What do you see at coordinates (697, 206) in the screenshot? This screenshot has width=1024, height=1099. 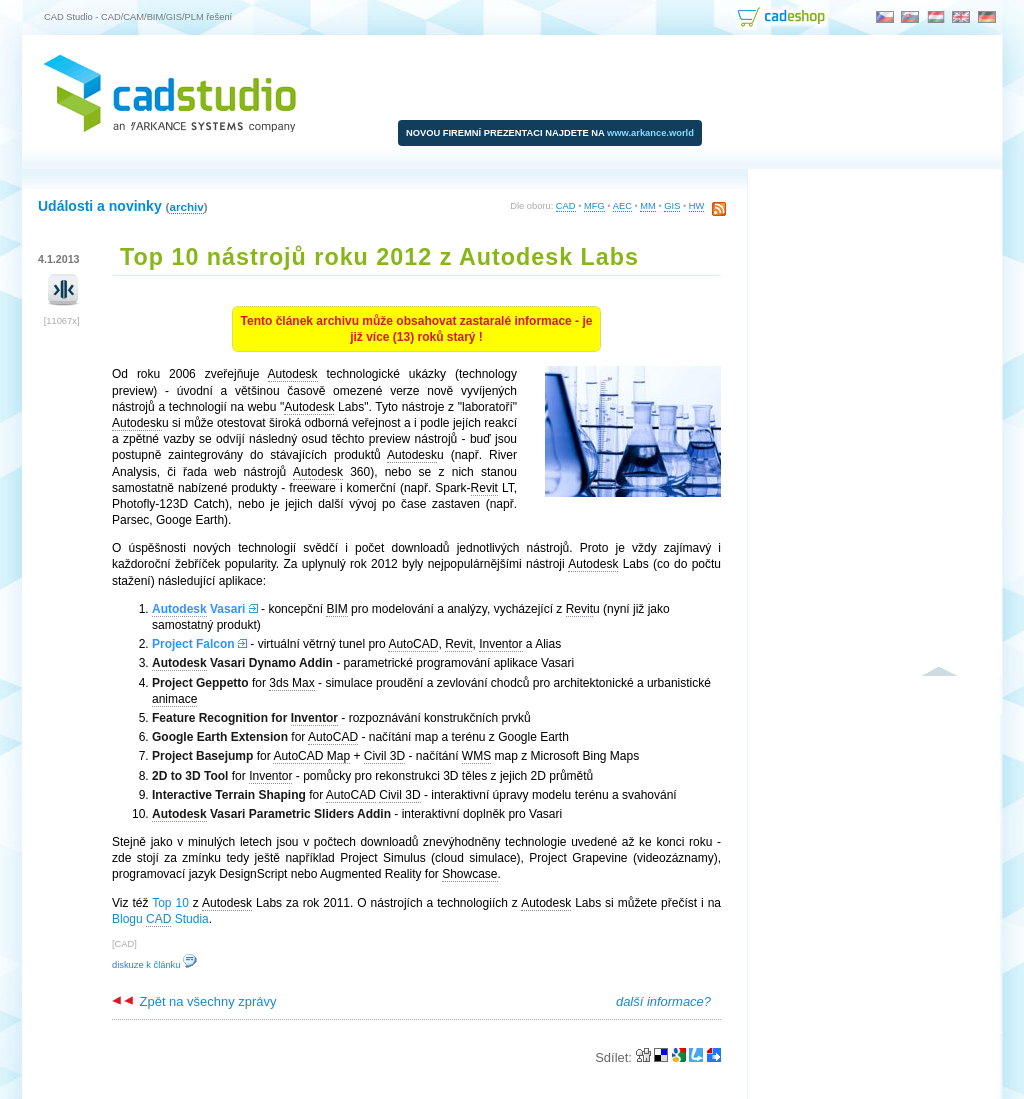 I see `HW` at bounding box center [697, 206].